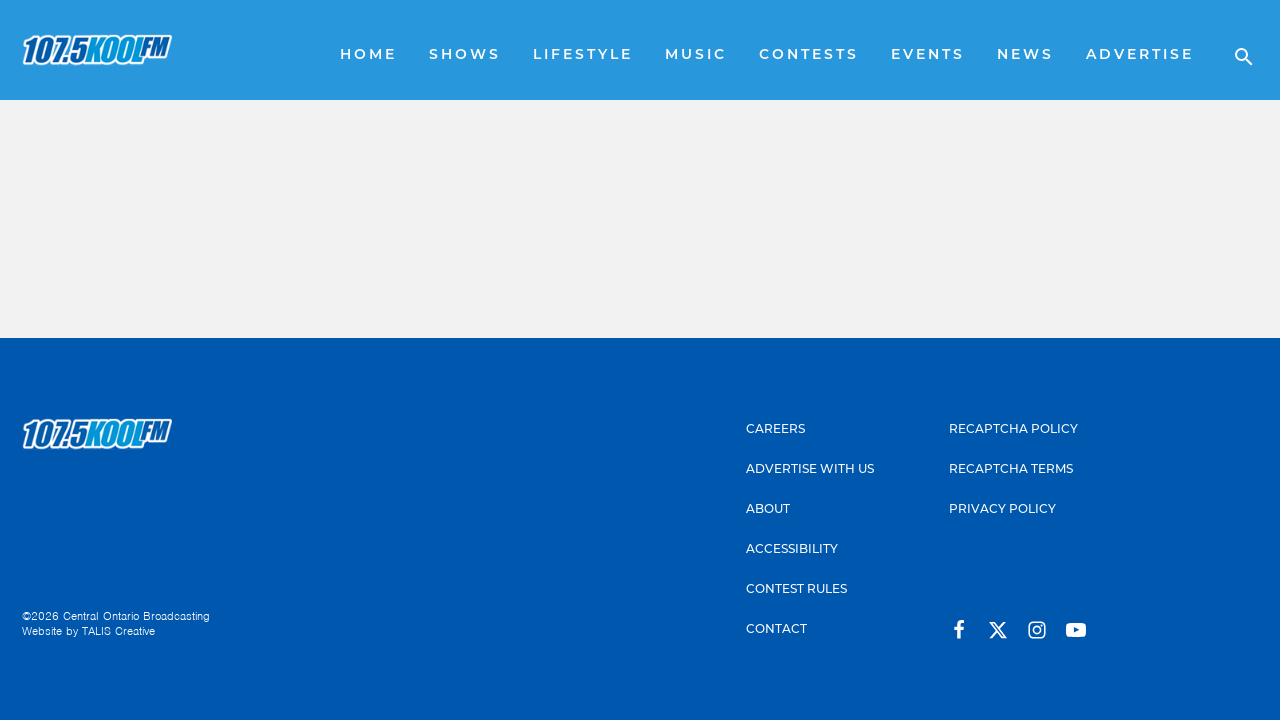 The height and width of the screenshot is (720, 1280). What do you see at coordinates (928, 55) in the screenshot?
I see `Events` at bounding box center [928, 55].